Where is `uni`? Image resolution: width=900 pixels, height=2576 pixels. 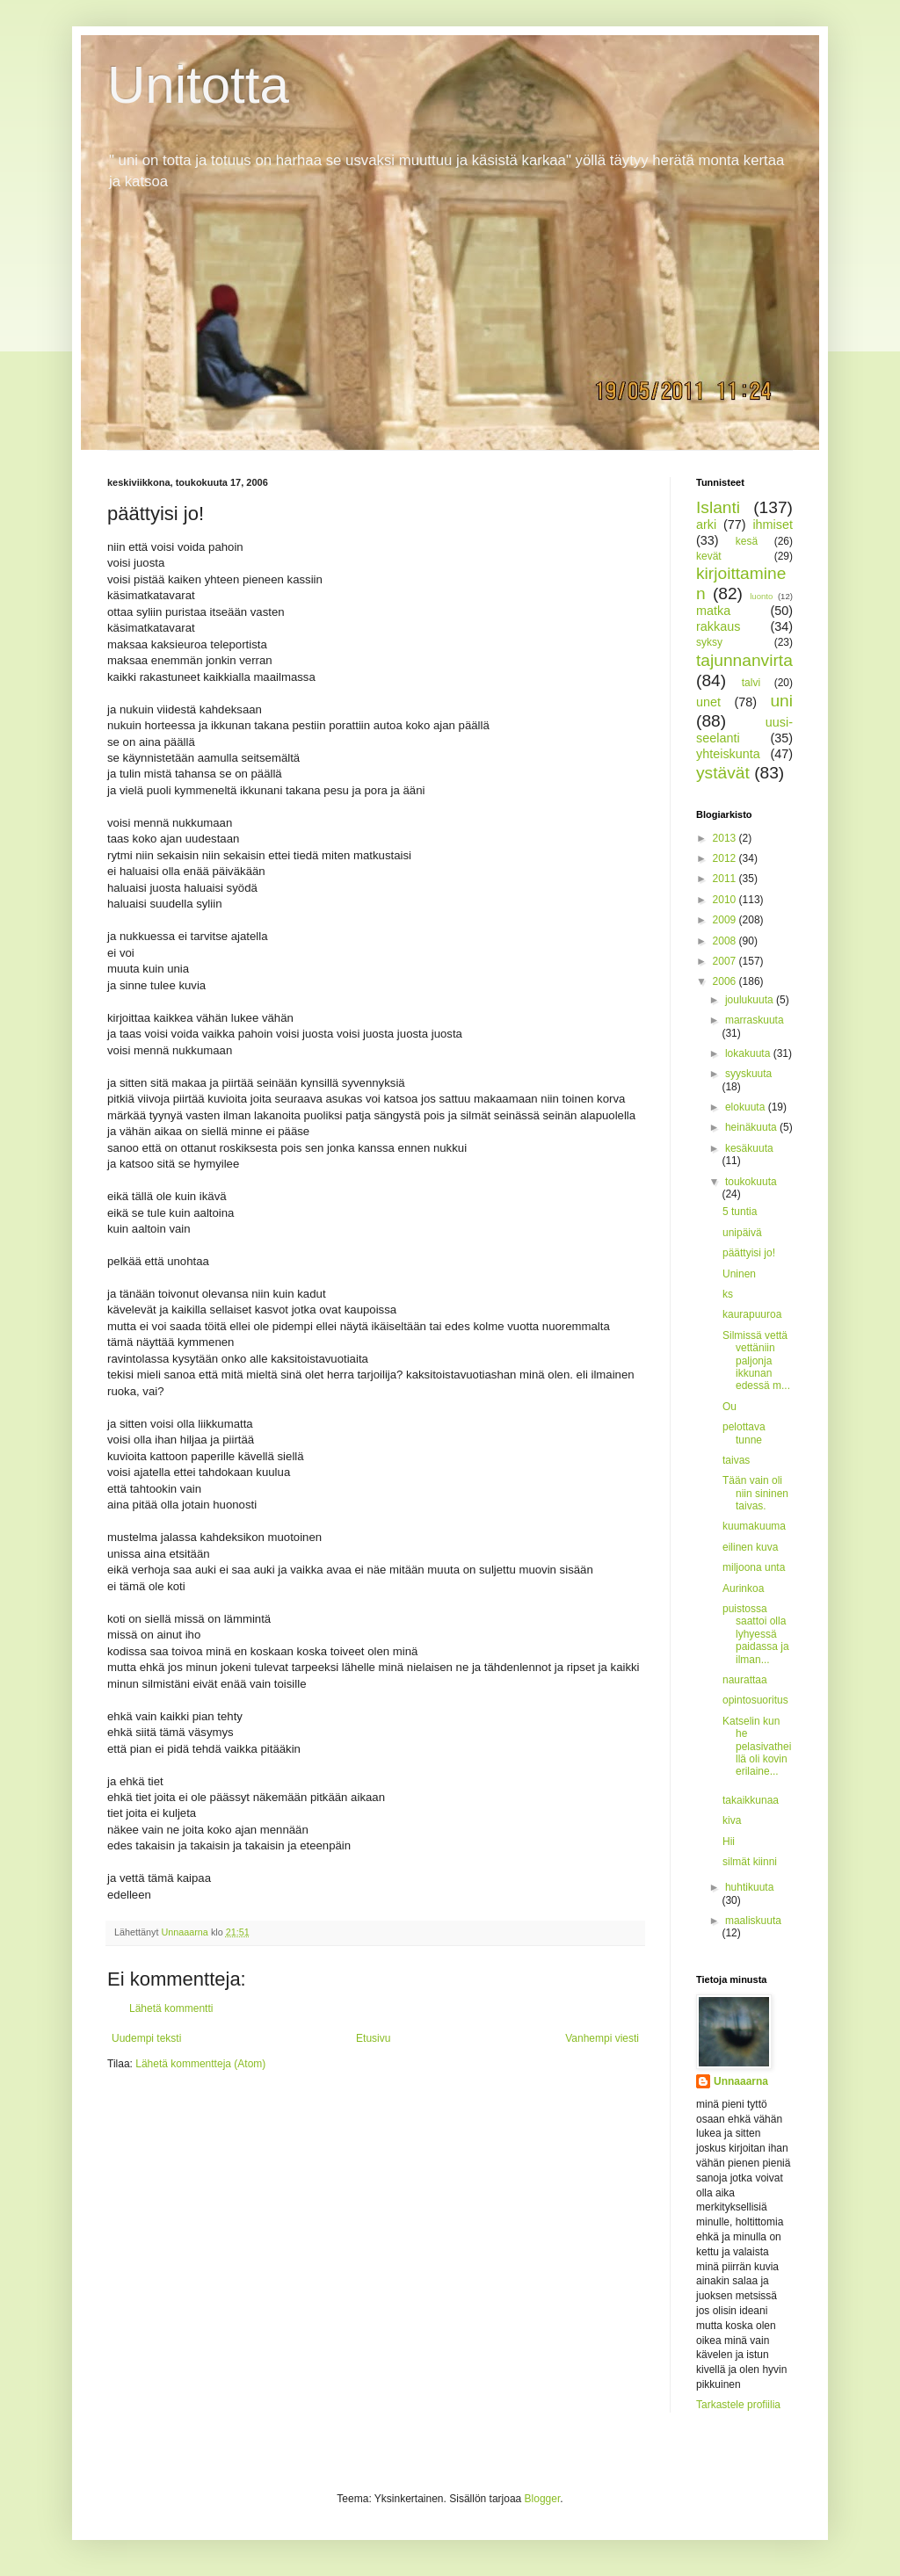
uni is located at coordinates (781, 700).